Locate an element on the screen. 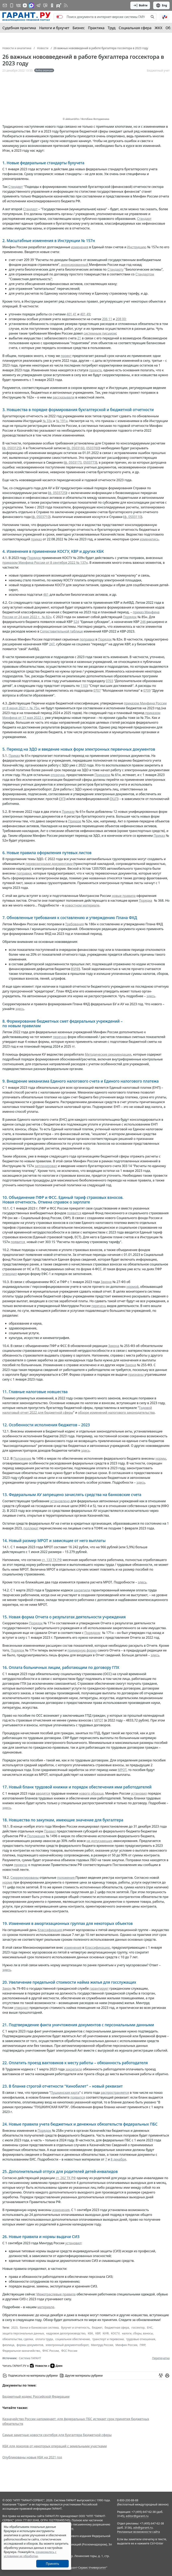 This screenshot has height=2576, width=172. появится is located at coordinates (74, 1213).